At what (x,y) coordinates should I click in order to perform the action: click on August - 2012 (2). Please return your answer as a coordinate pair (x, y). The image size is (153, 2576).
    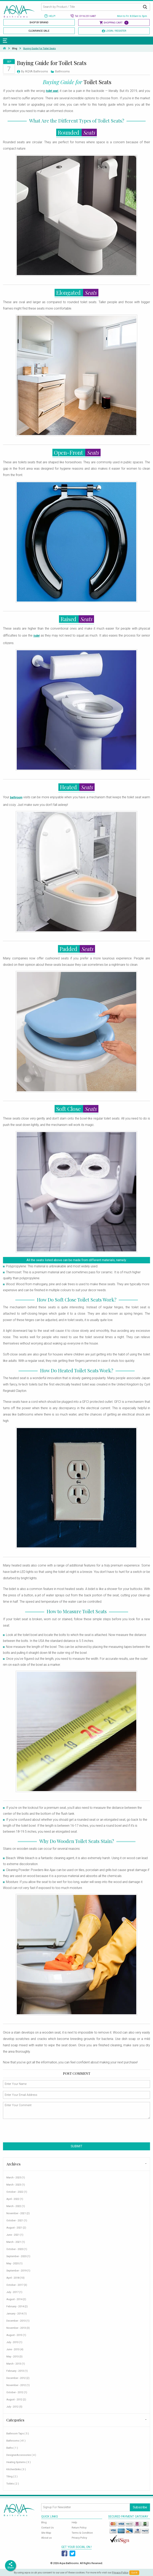
    Looking at the image, I should click on (16, 2399).